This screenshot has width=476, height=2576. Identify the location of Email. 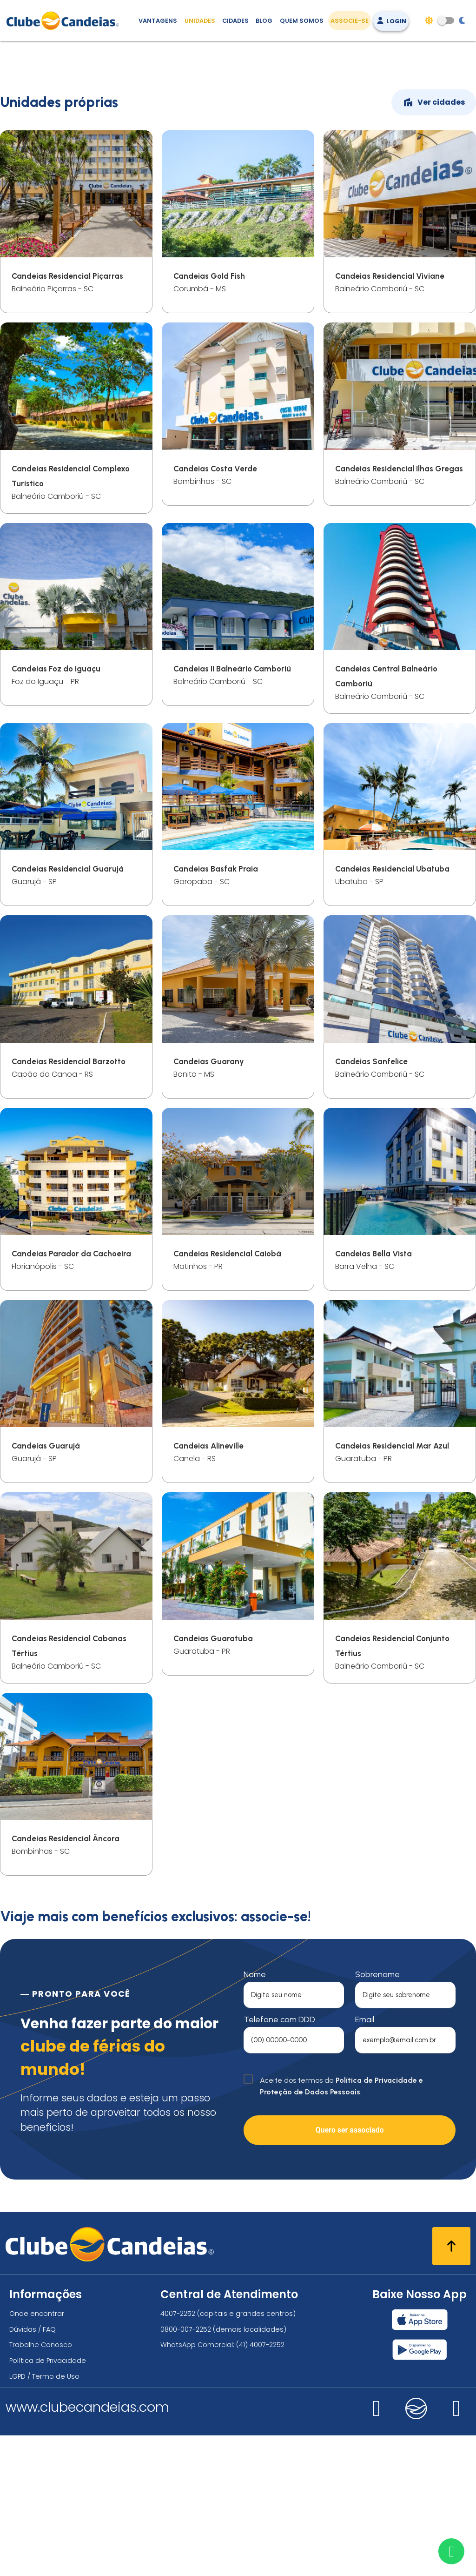
(364, 2160).